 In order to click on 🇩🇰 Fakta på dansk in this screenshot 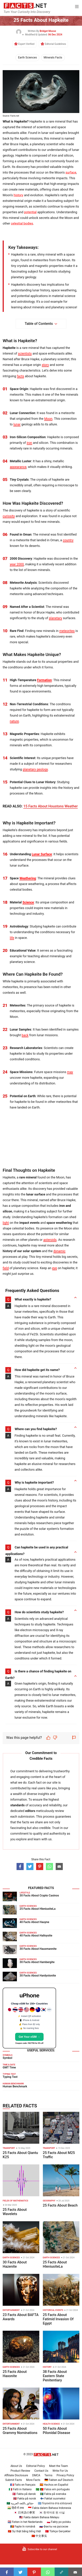, I will do `click(24, 2494)`.